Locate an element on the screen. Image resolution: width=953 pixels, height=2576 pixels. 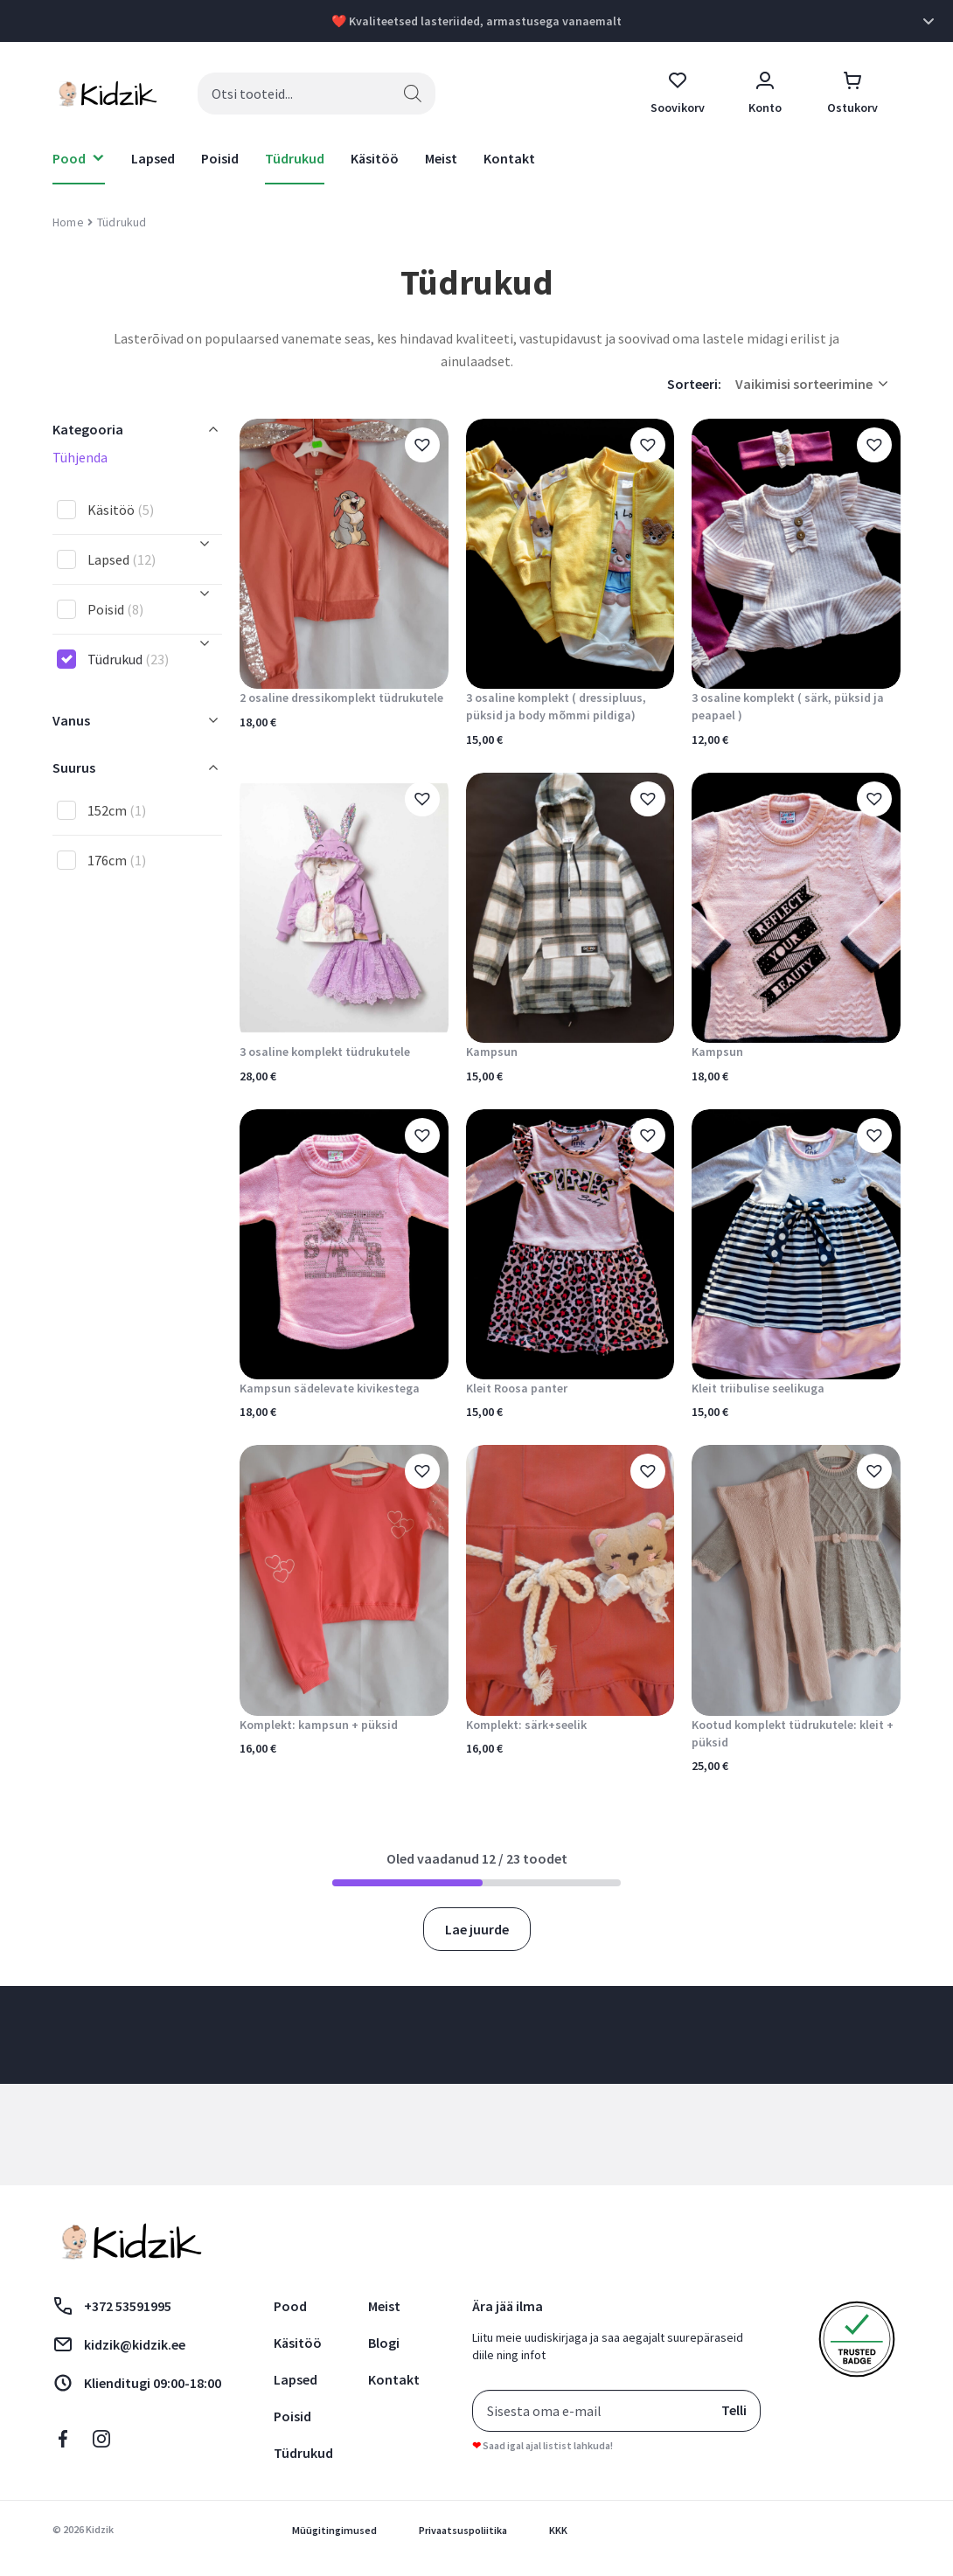
Poisid [button] is located at coordinates (115, 609).